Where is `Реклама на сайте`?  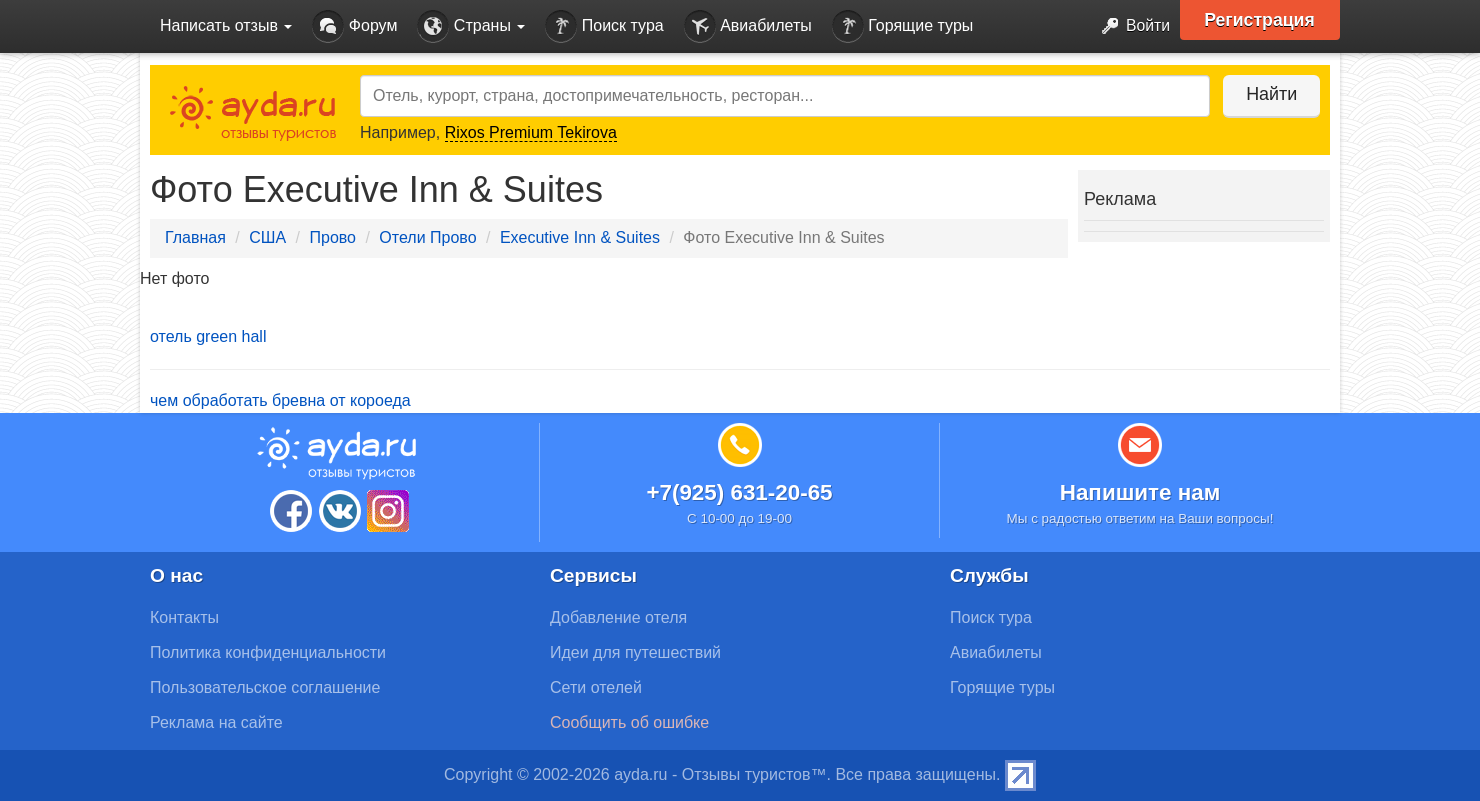 Реклама на сайте is located at coordinates (216, 722).